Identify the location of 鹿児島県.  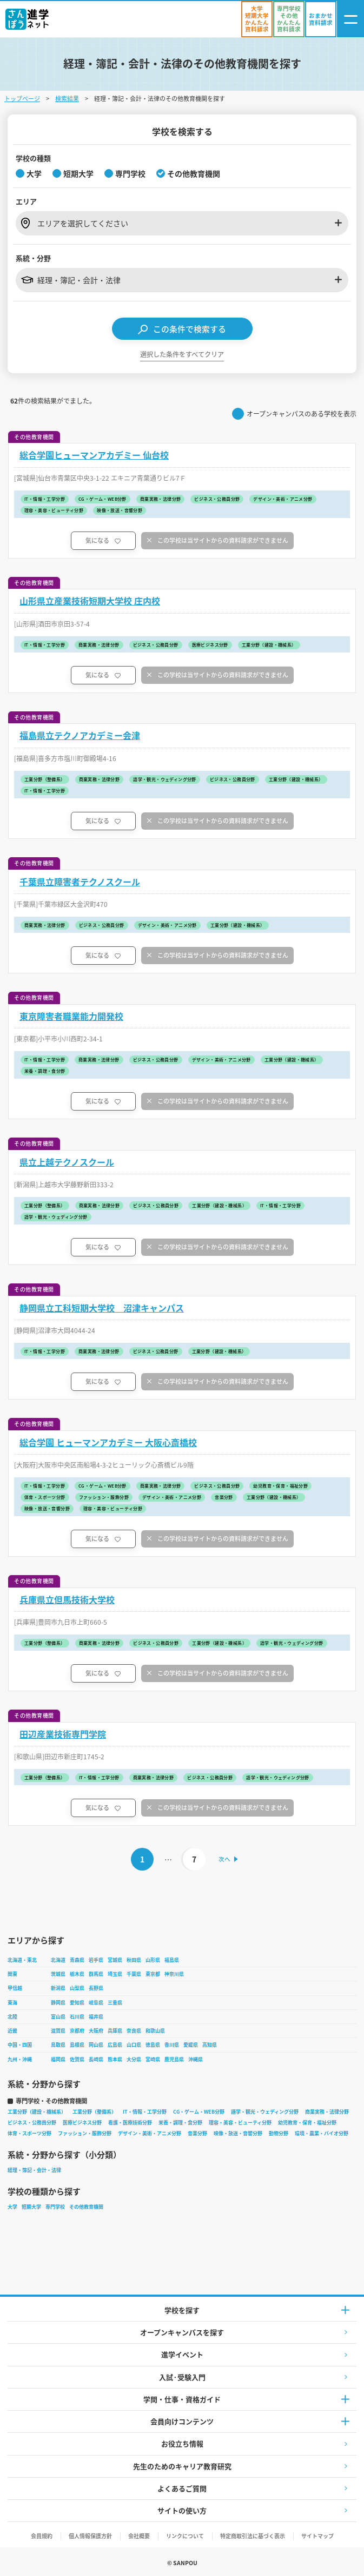
(174, 2059).